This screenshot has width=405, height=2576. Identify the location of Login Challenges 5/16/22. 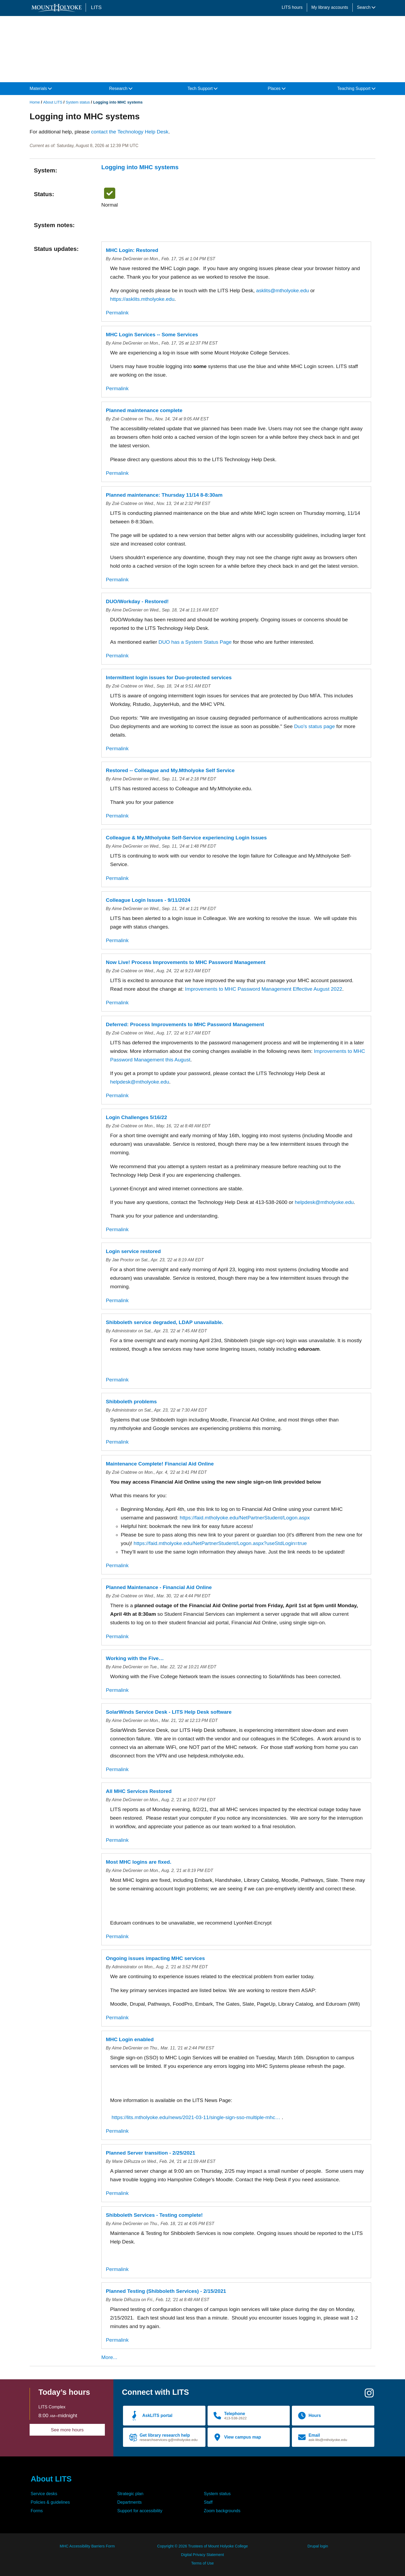
(136, 1117).